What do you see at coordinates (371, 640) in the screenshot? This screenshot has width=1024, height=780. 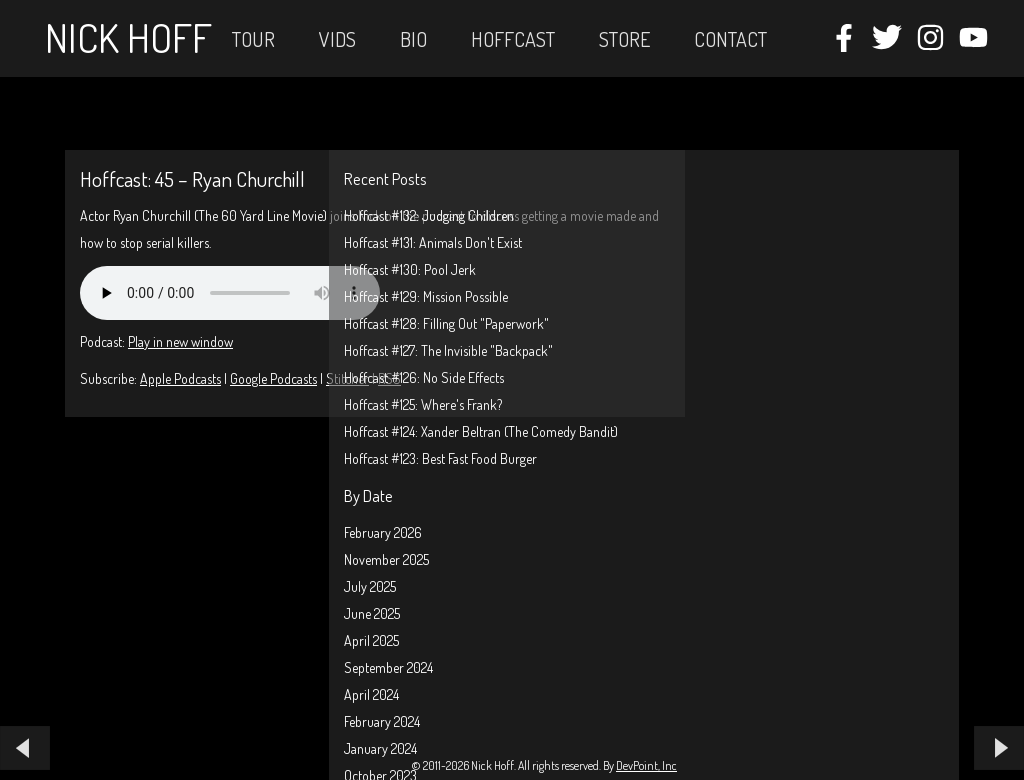 I see `April 2025` at bounding box center [371, 640].